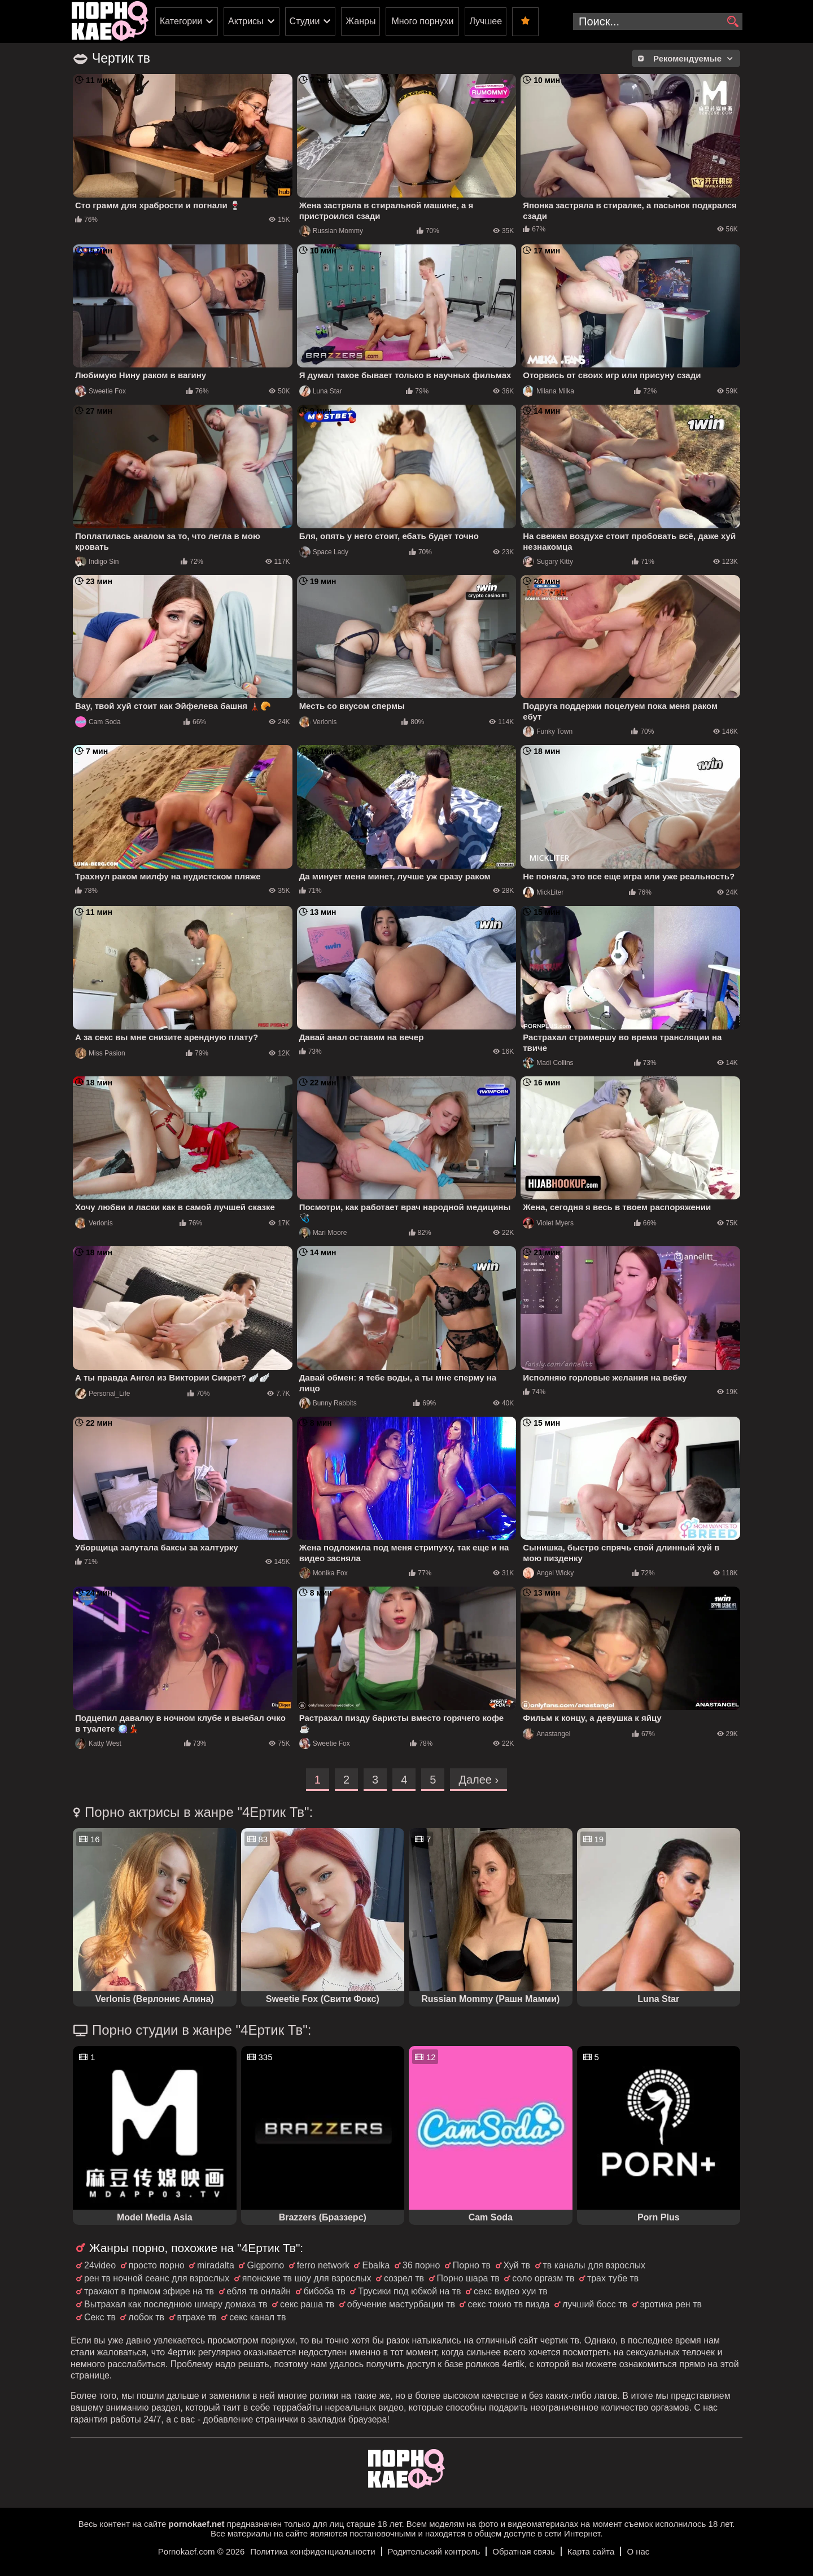  I want to click on Funky Town, so click(547, 731).